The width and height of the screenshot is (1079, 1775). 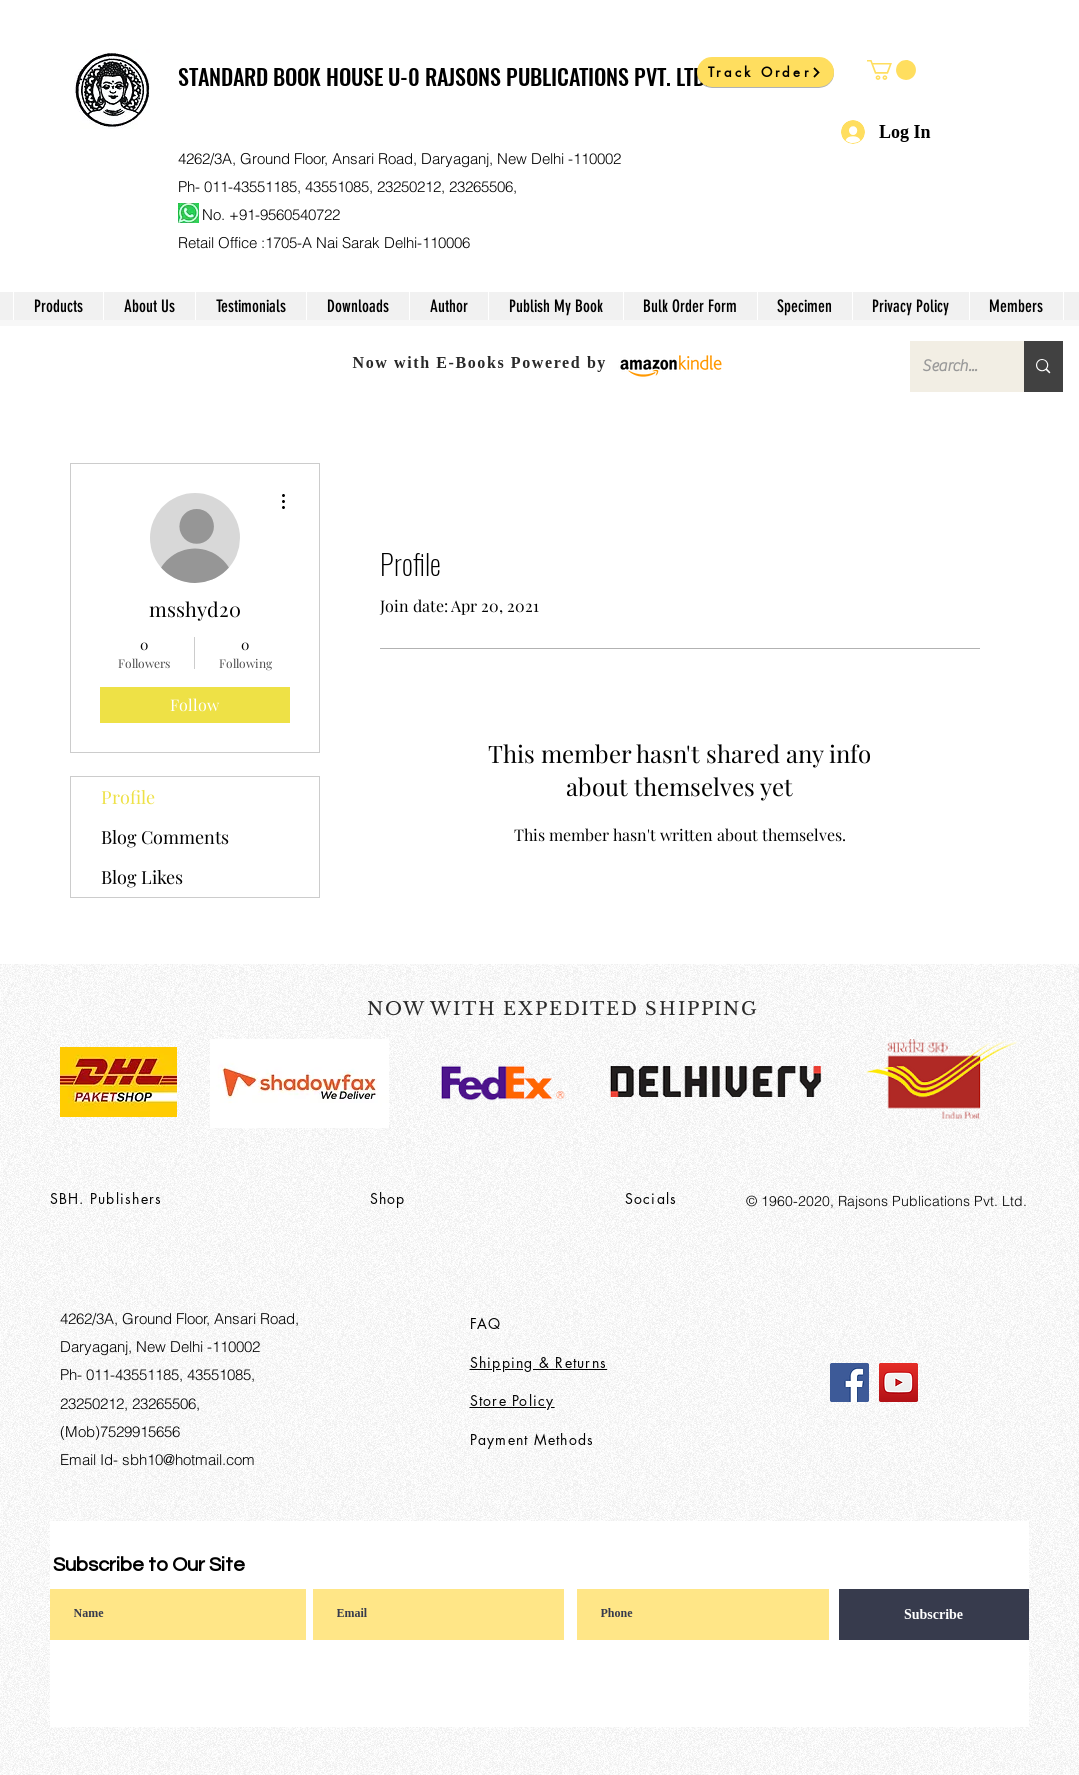 What do you see at coordinates (934, 1614) in the screenshot?
I see `[Subscribe]` at bounding box center [934, 1614].